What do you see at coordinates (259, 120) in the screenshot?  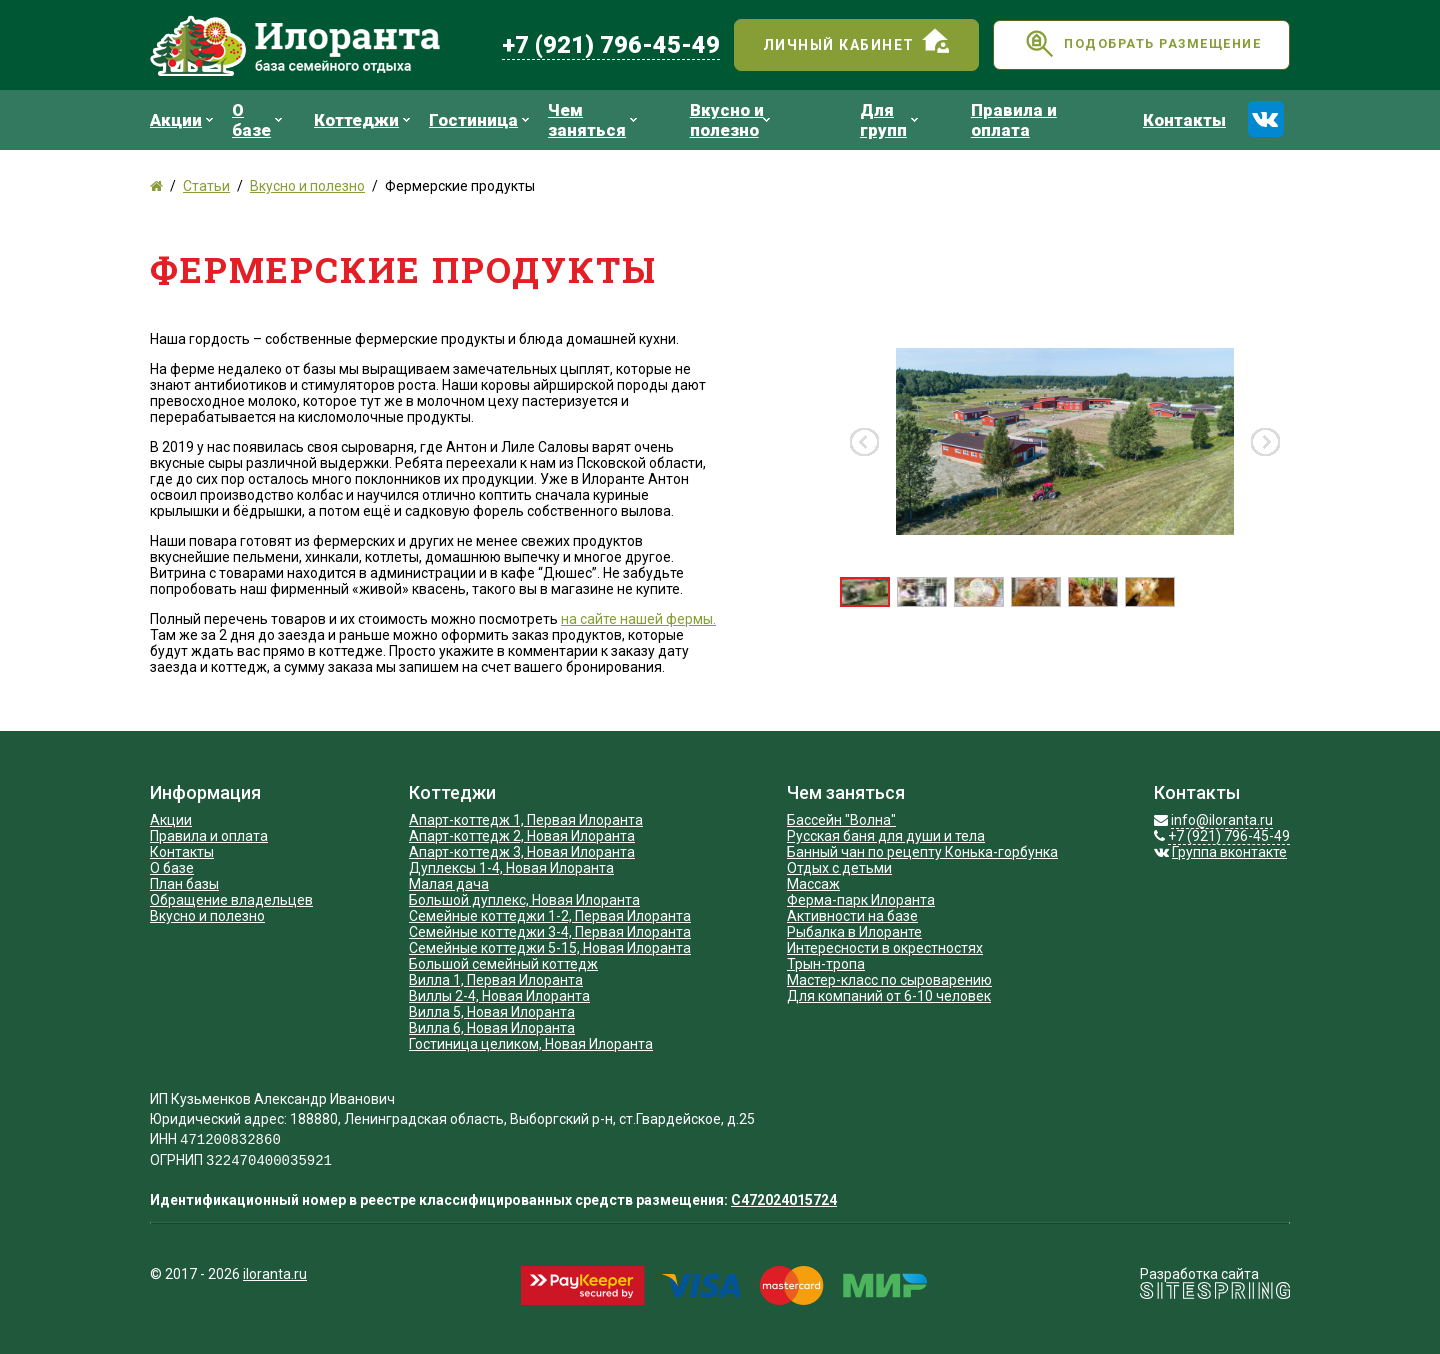 I see `О базе [menuitem]` at bounding box center [259, 120].